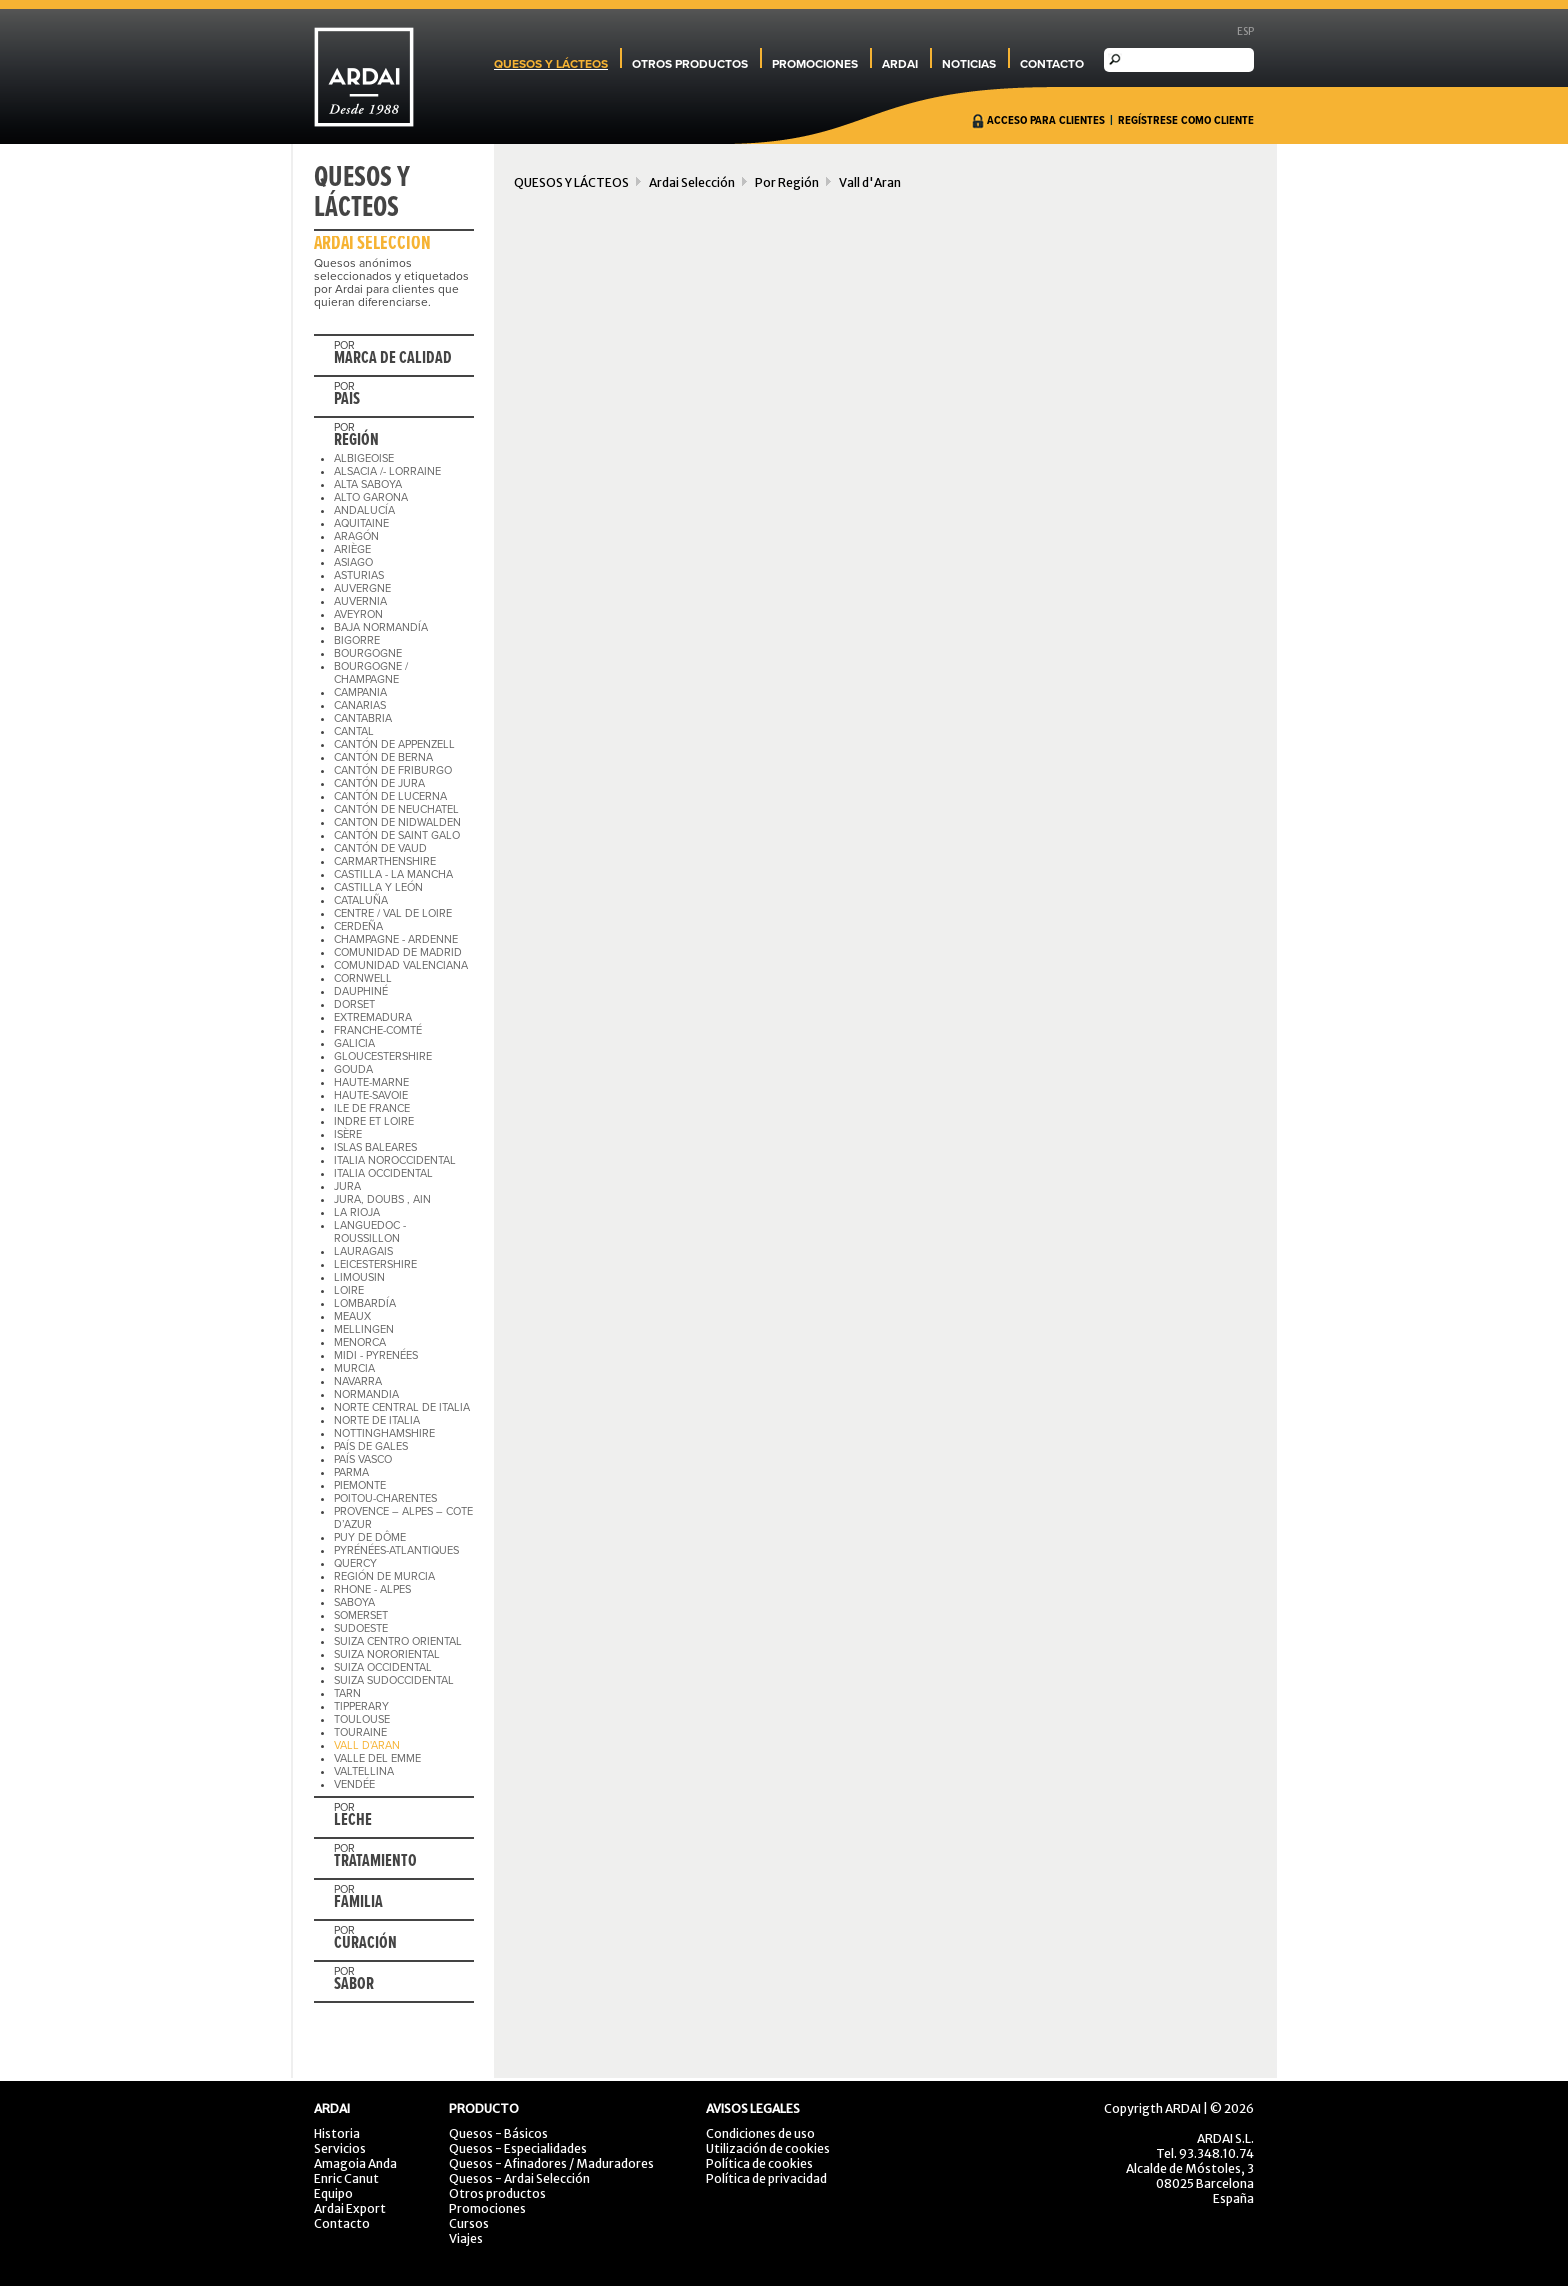 This screenshot has width=1568, height=2286. I want to click on BAJA NORMANDÍA, so click(381, 627).